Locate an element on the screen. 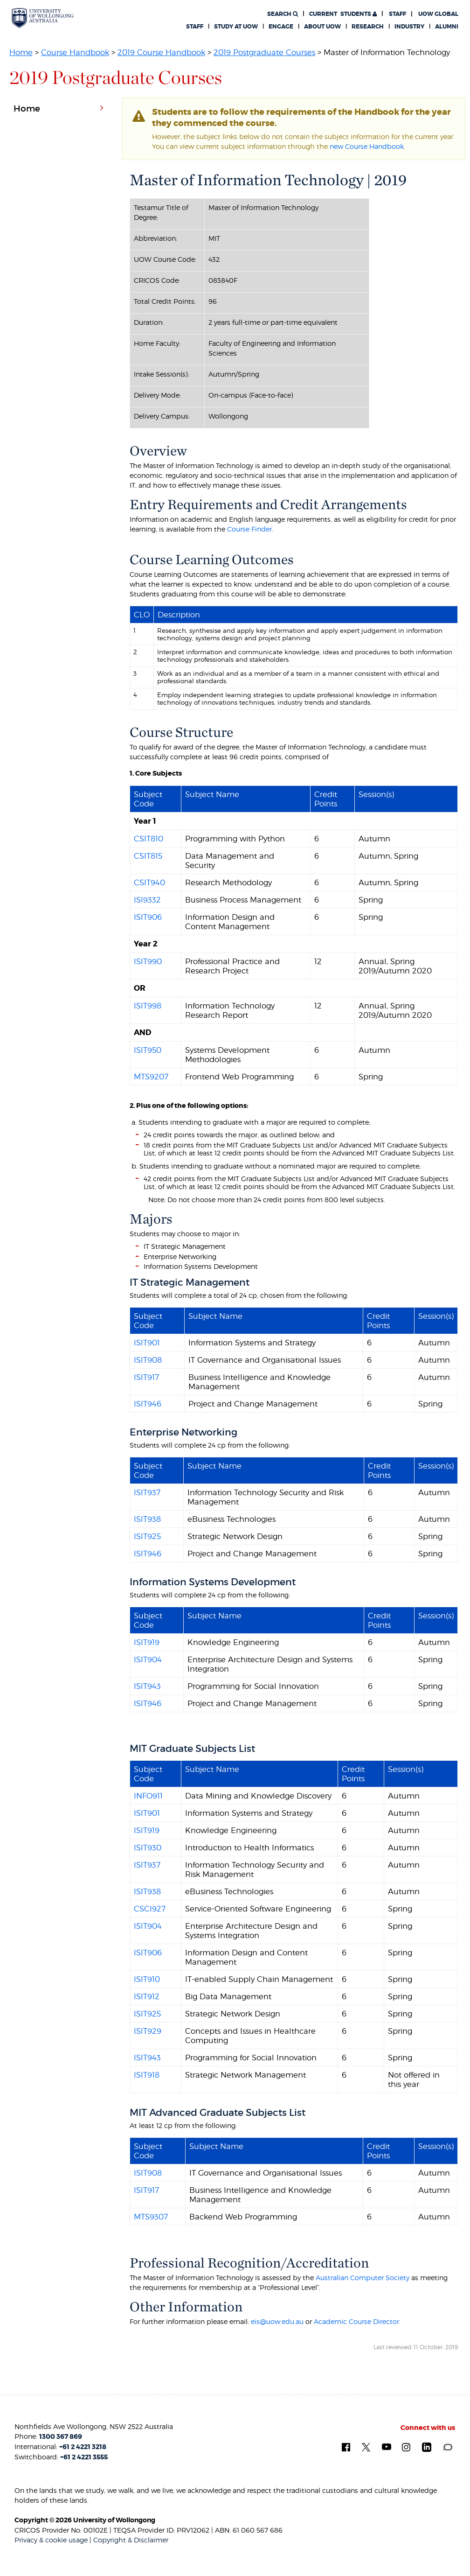 This screenshot has height=2576, width=470. Course Finder is located at coordinates (249, 529).